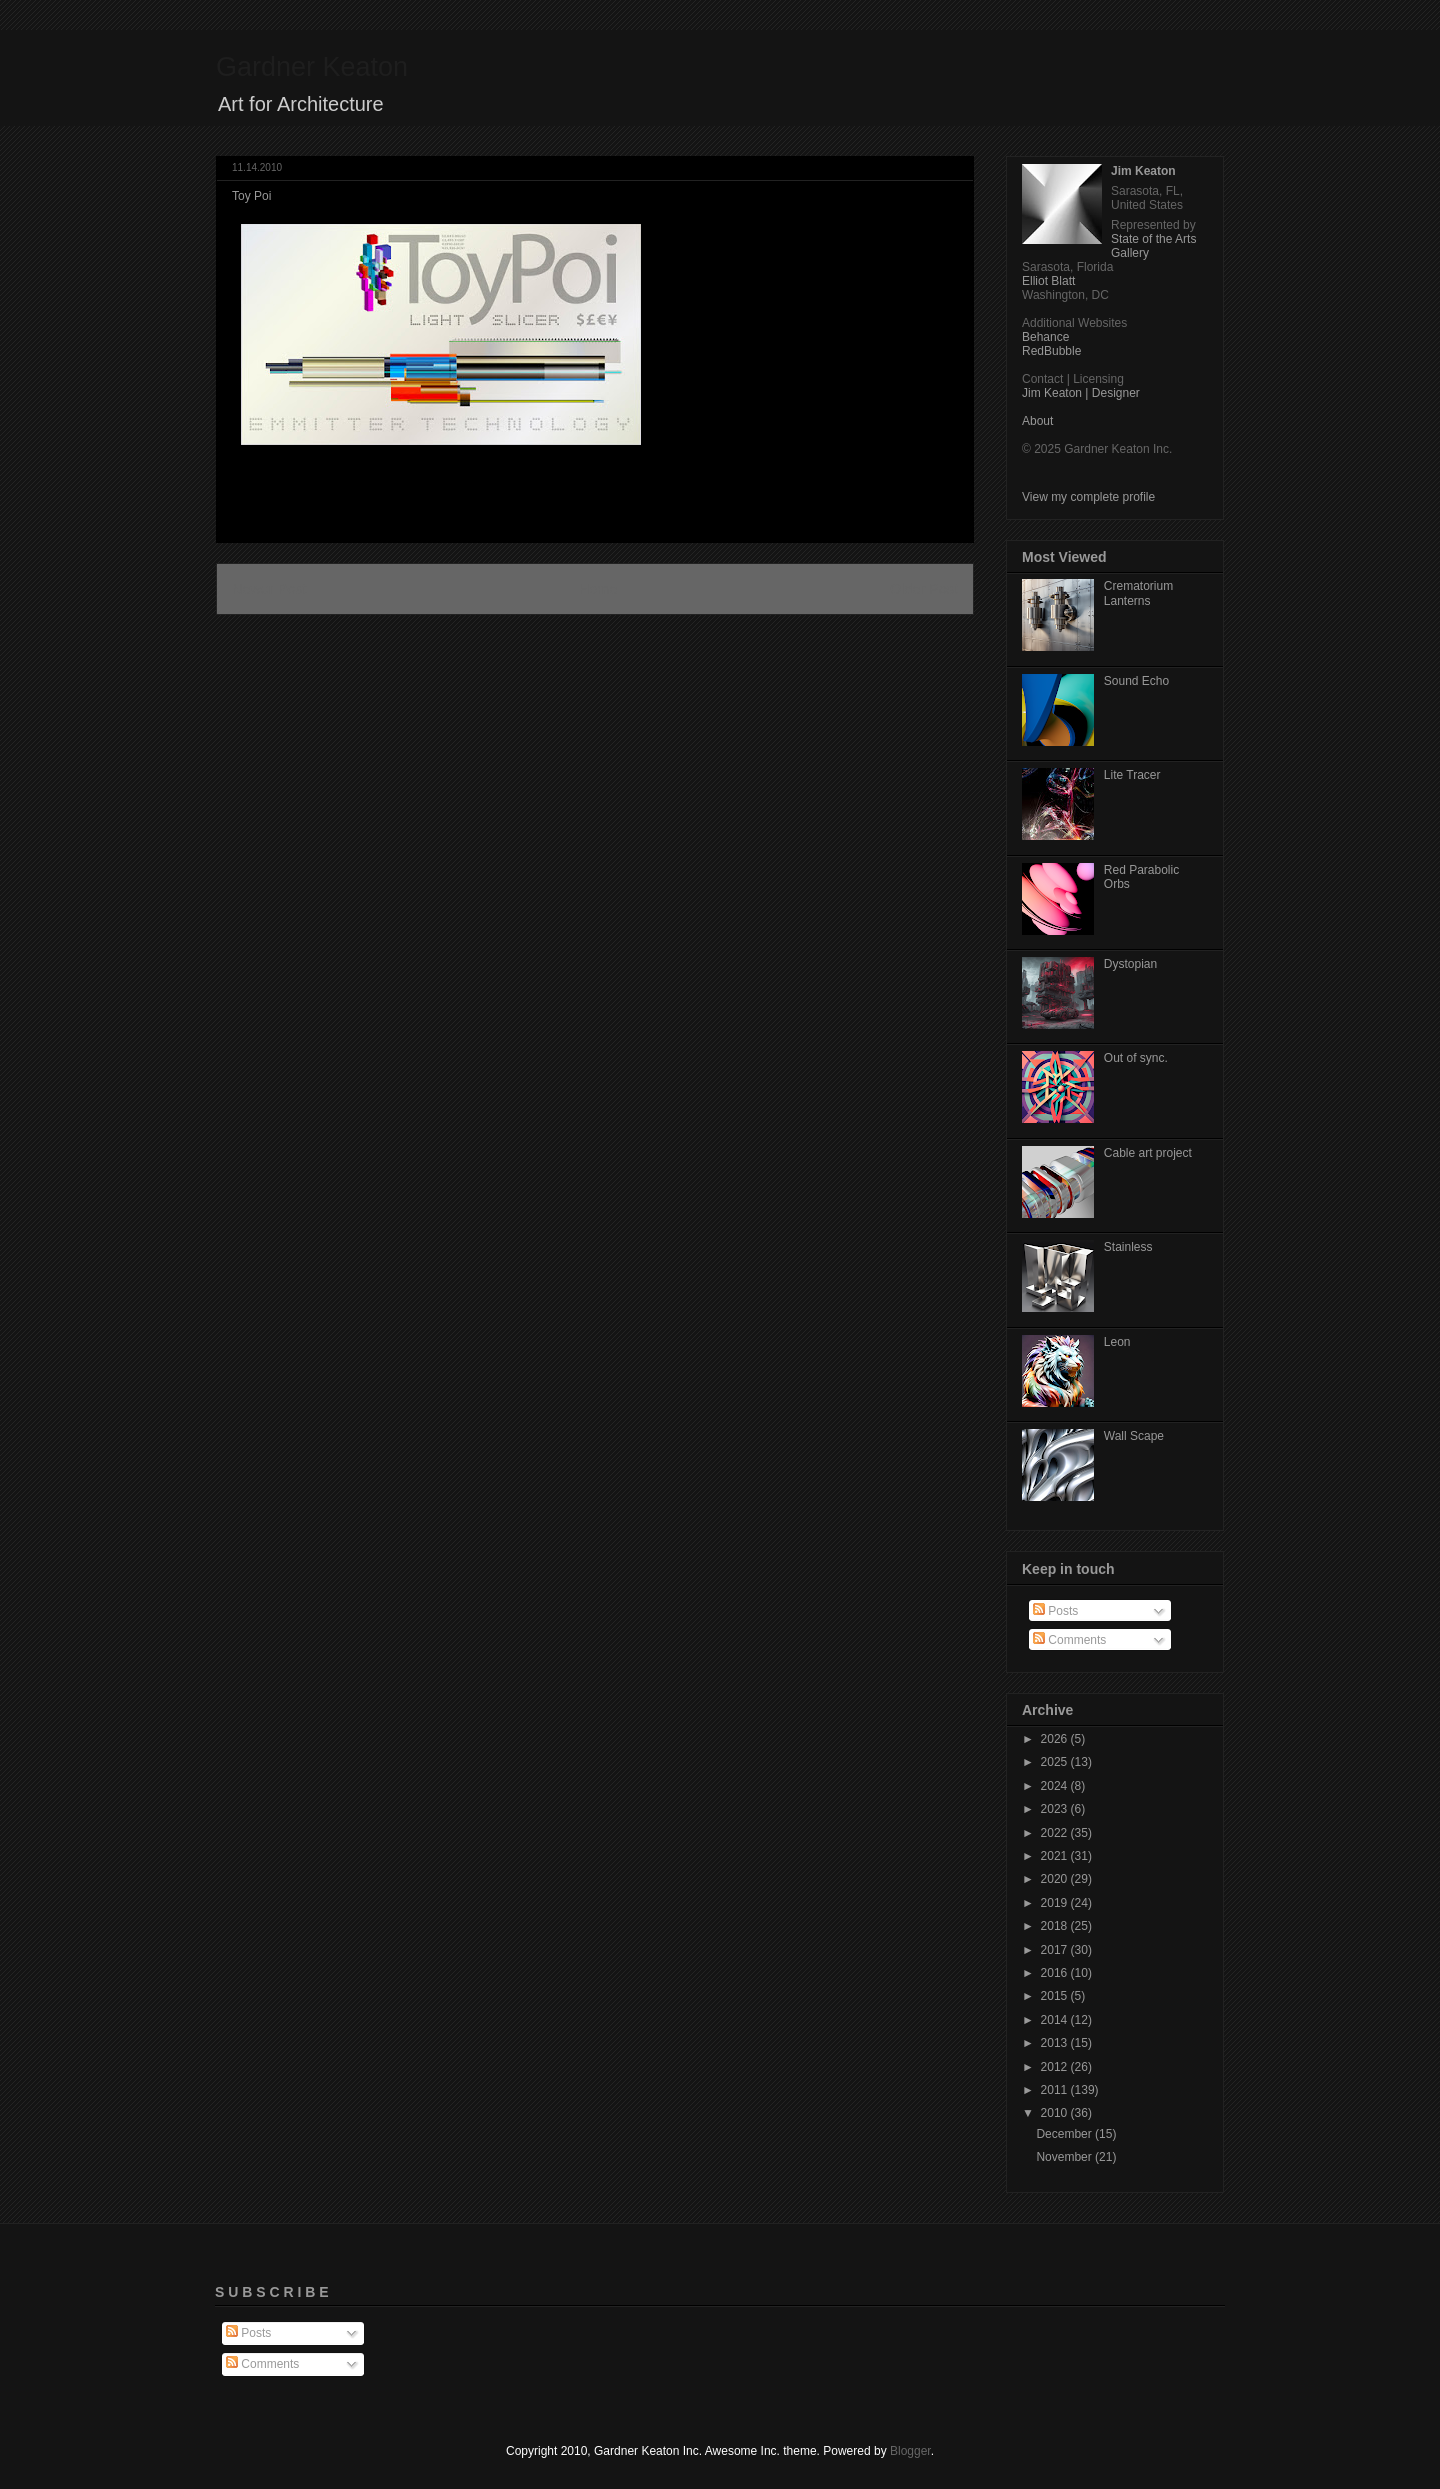  Describe the element at coordinates (1136, 681) in the screenshot. I see `Sound Echo` at that location.